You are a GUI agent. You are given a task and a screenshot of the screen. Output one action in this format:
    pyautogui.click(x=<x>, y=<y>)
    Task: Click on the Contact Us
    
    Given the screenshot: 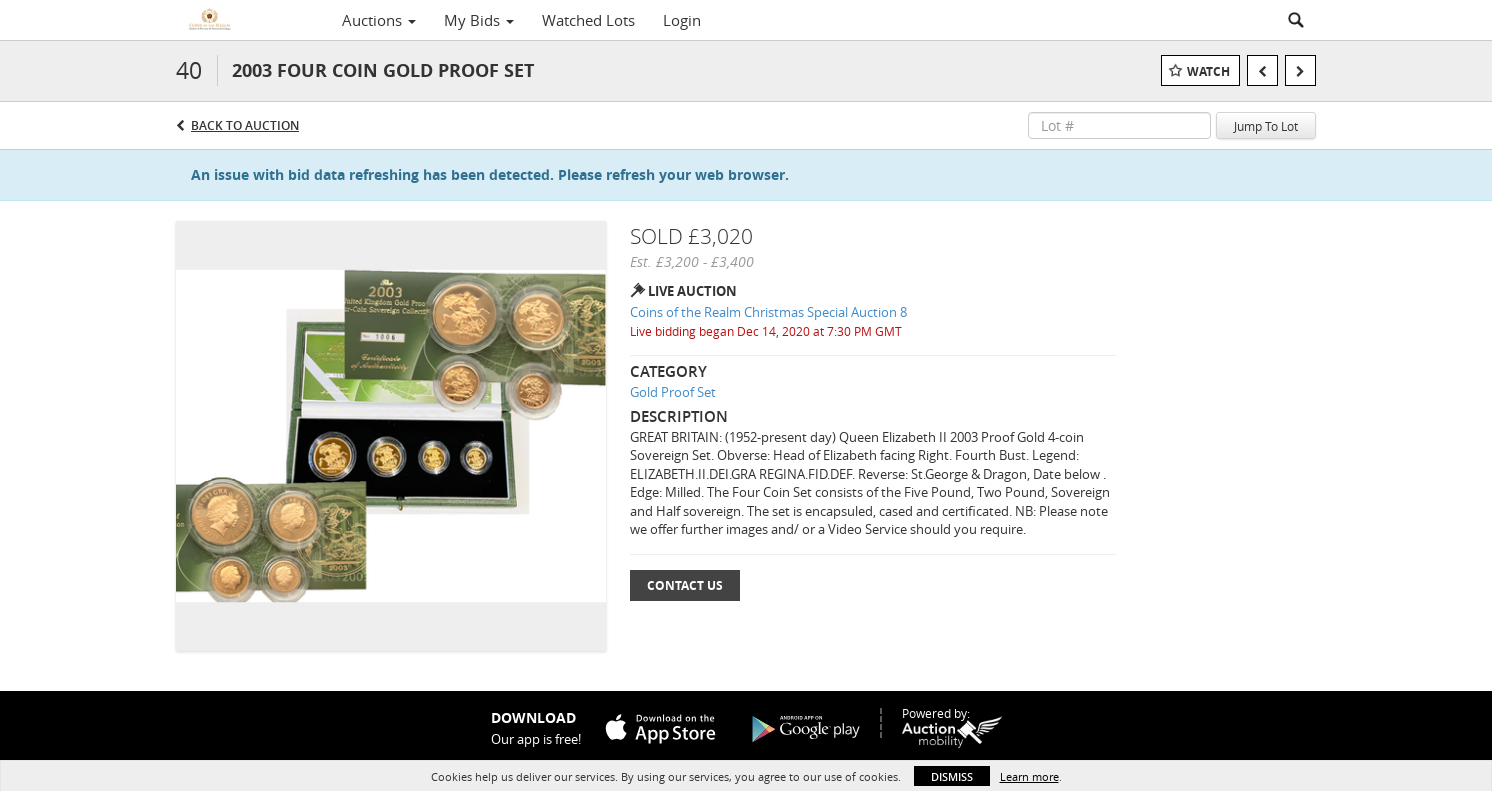 What is the action you would take?
    pyautogui.click(x=685, y=585)
    